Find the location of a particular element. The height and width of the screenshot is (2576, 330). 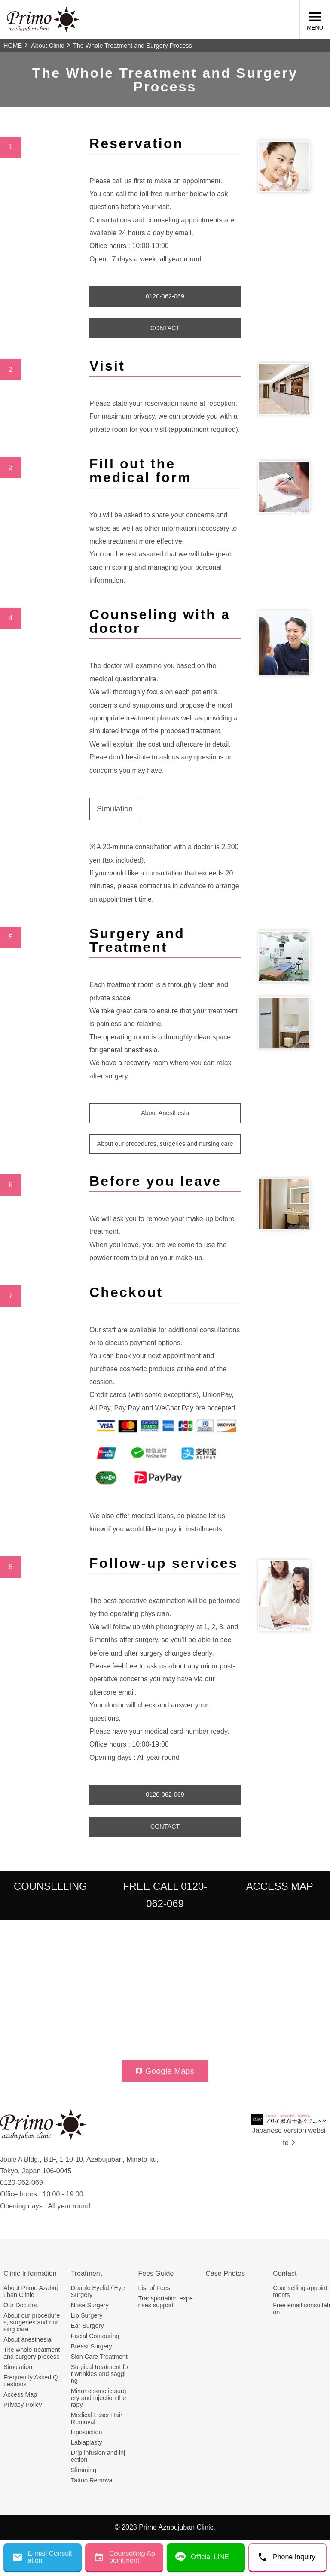

About Anesthesia is located at coordinates (165, 1112).